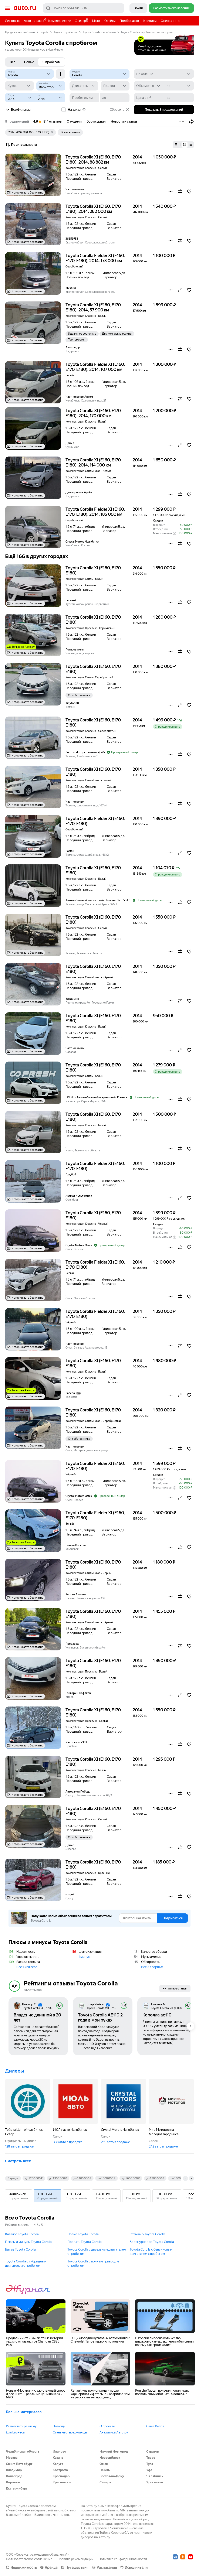 Image resolution: width=199 pixels, height=2576 pixels. I want to click on Toyota Corolla XI (E160, E170, E180), 2014, 282 000 км, so click(93, 209).